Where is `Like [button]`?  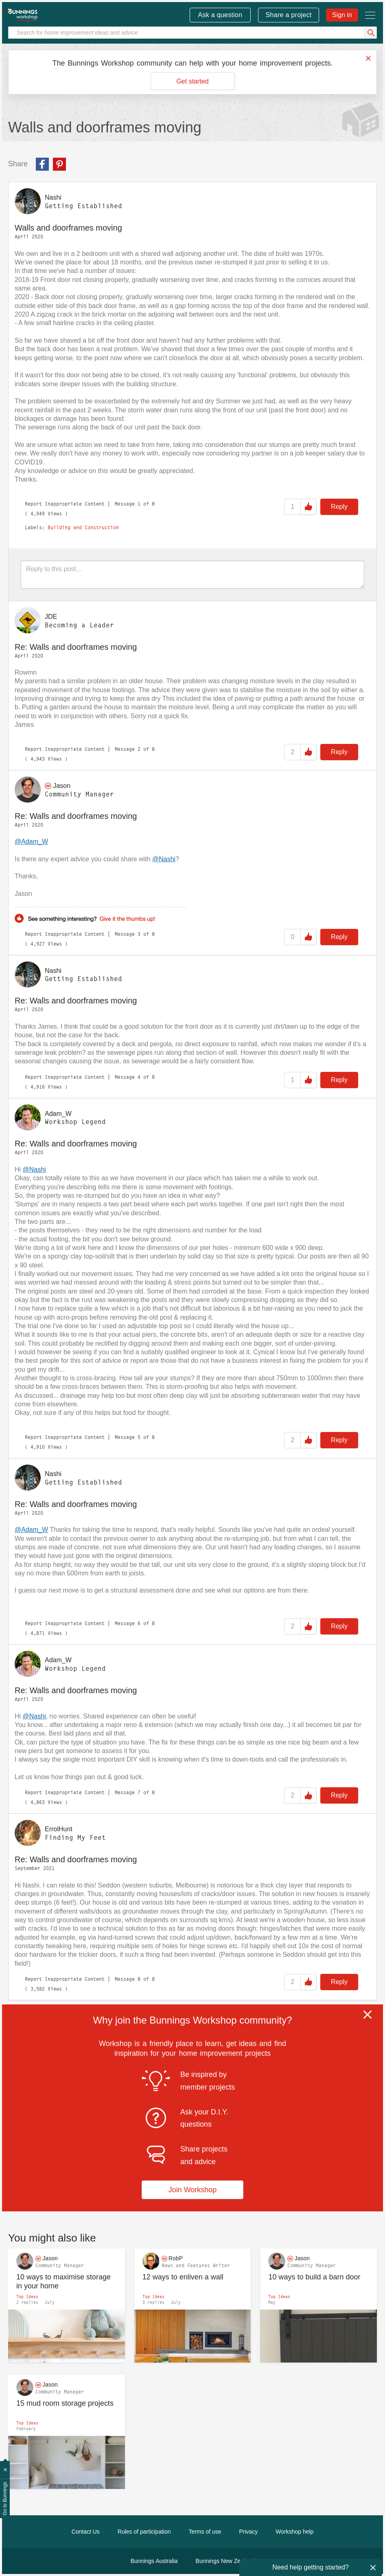
Like [button] is located at coordinates (308, 507).